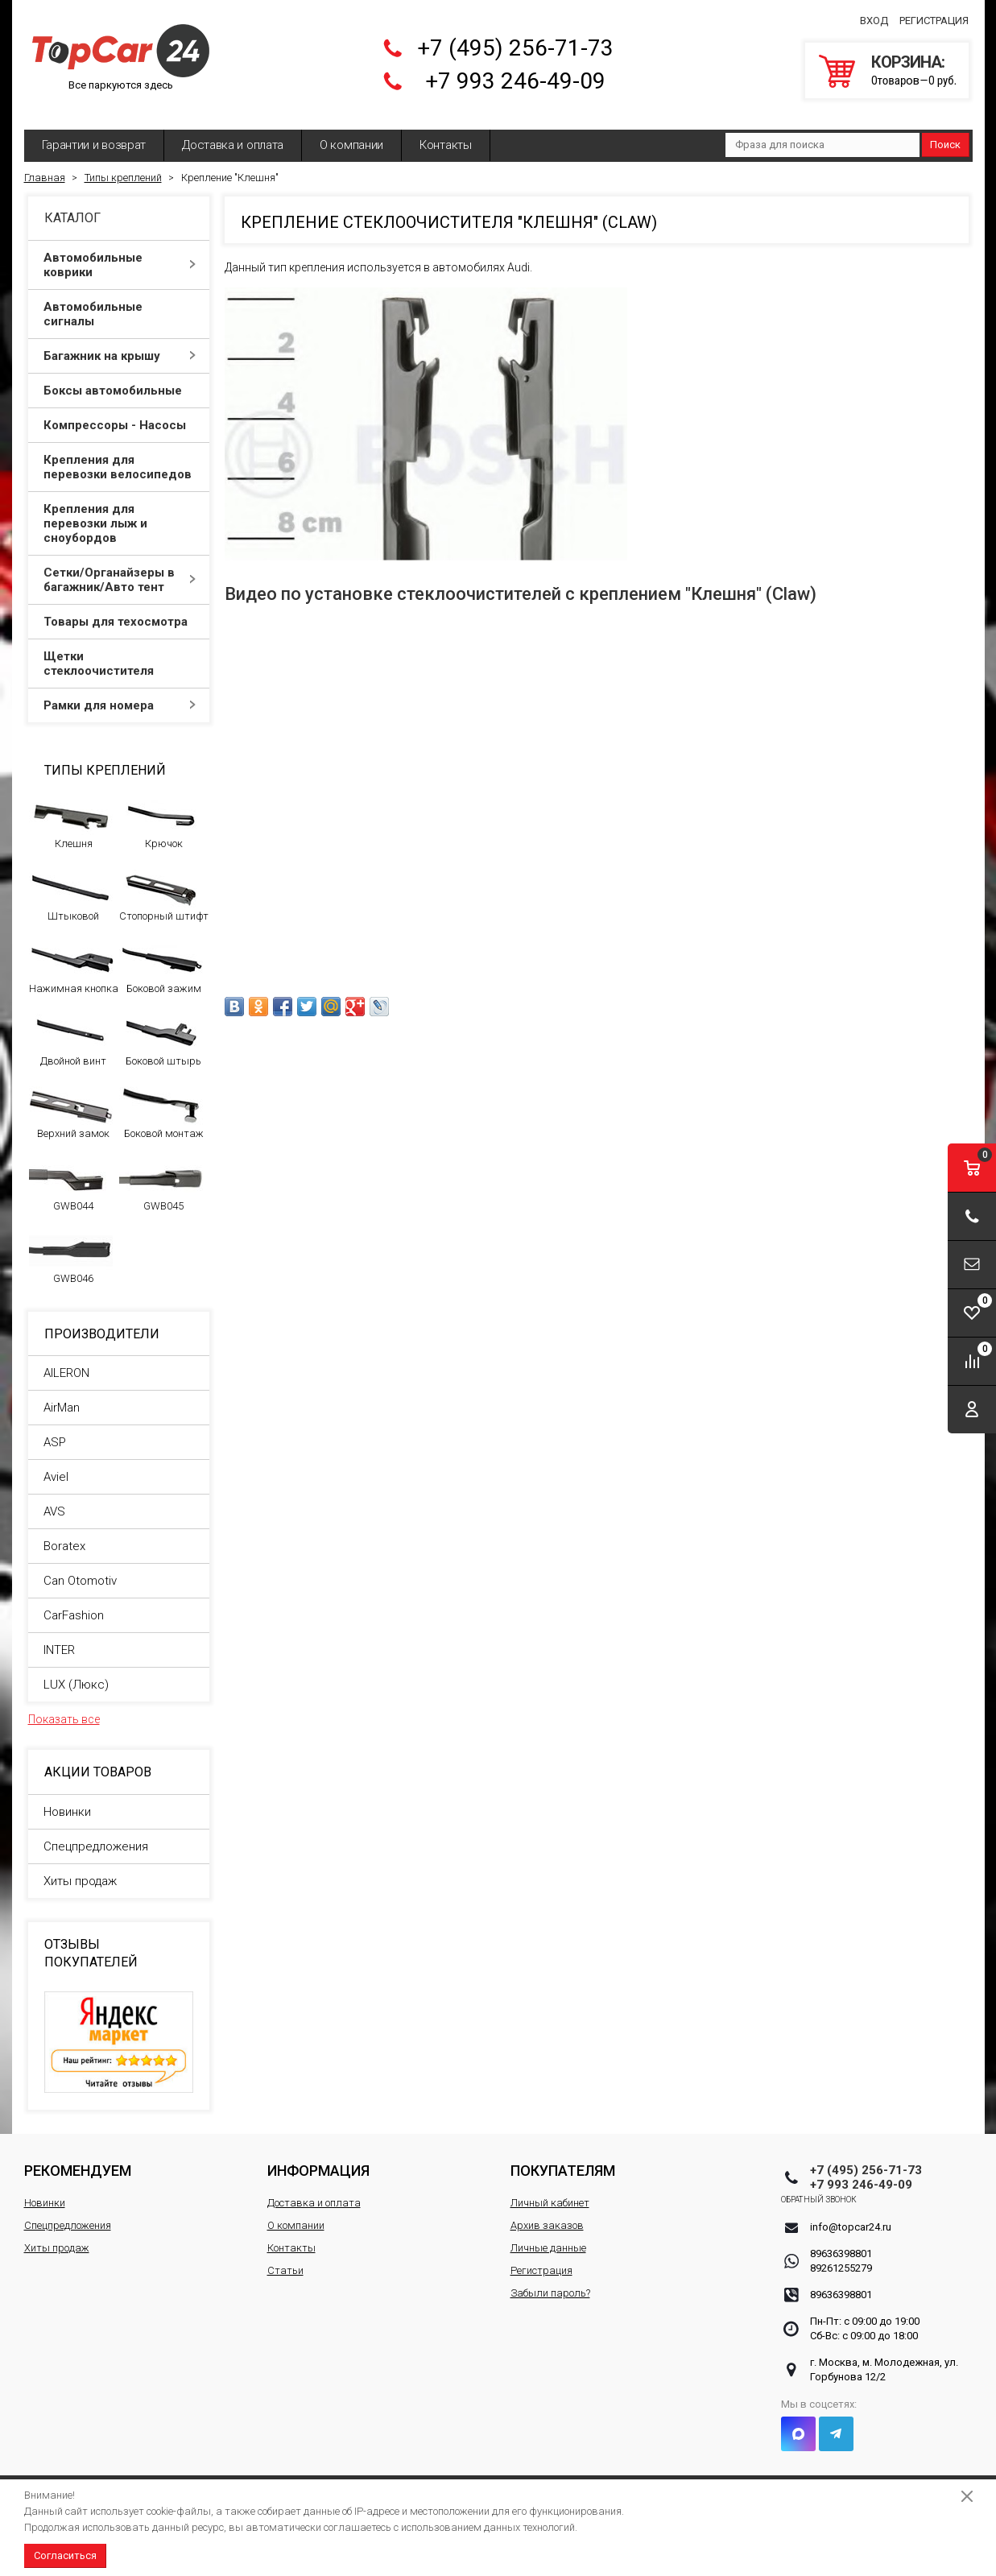 The height and width of the screenshot is (2576, 996). Describe the element at coordinates (164, 883) in the screenshot. I see `Стопорный штифт` at that location.